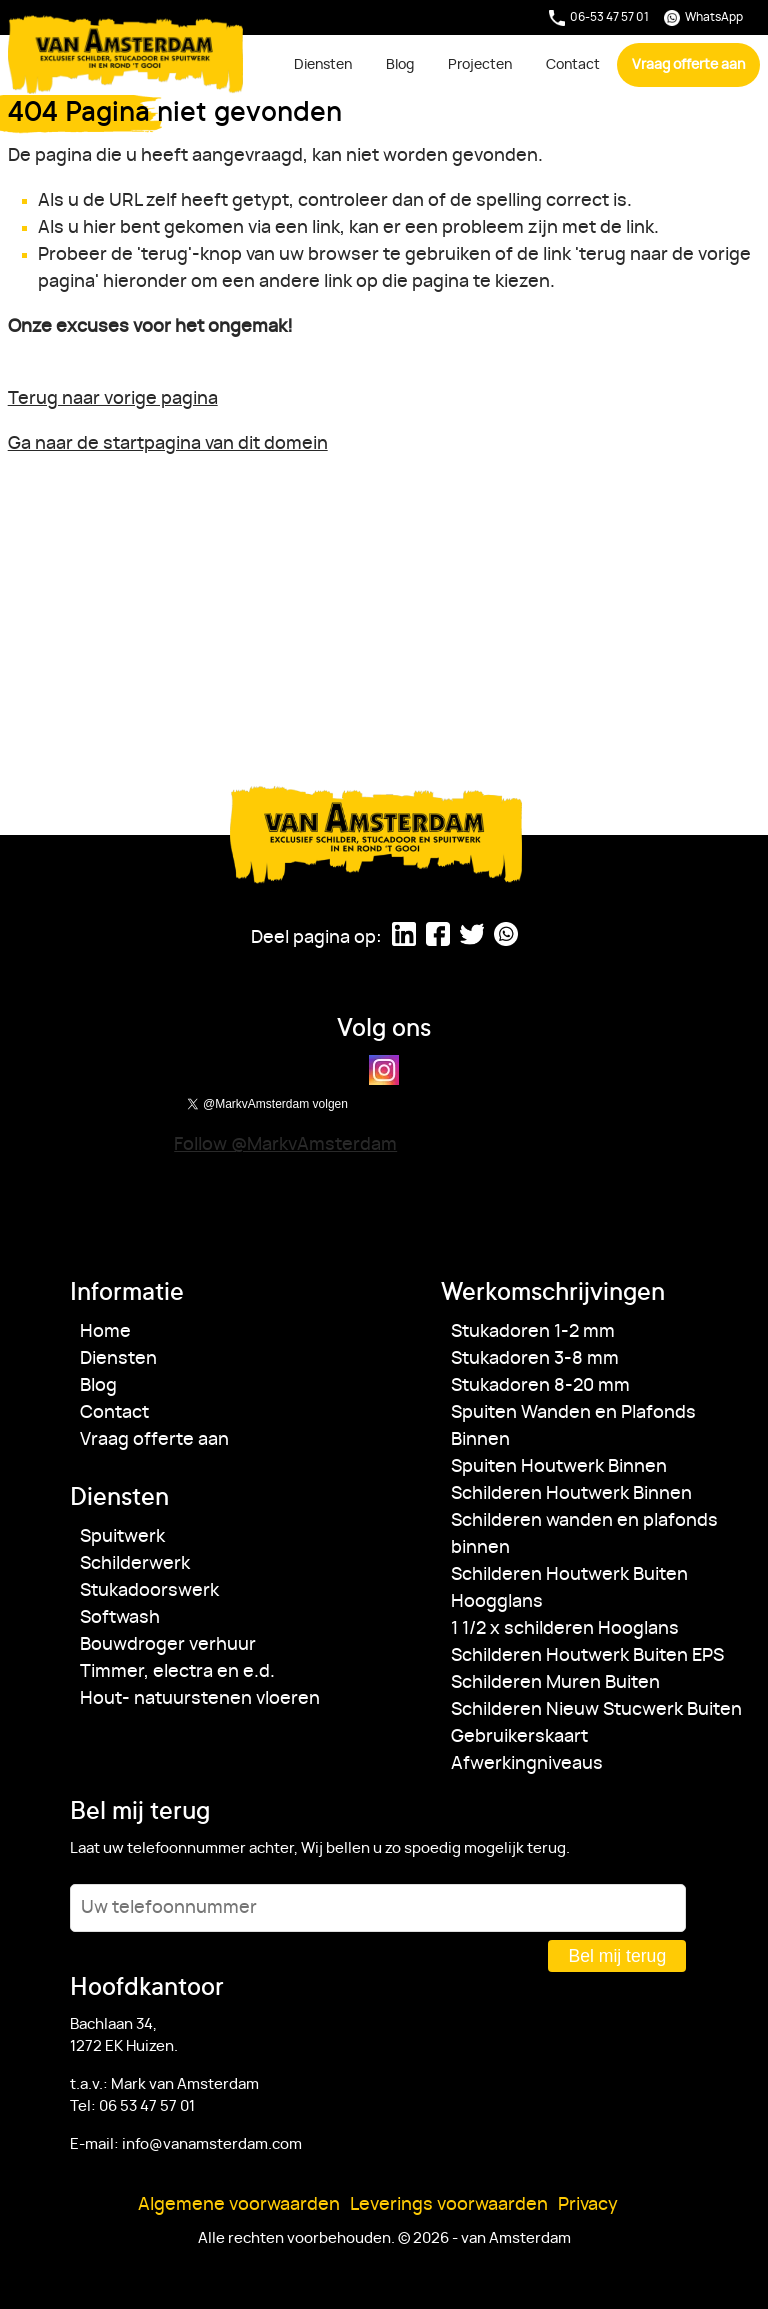  Describe the element at coordinates (120, 1618) in the screenshot. I see `Softwash` at that location.